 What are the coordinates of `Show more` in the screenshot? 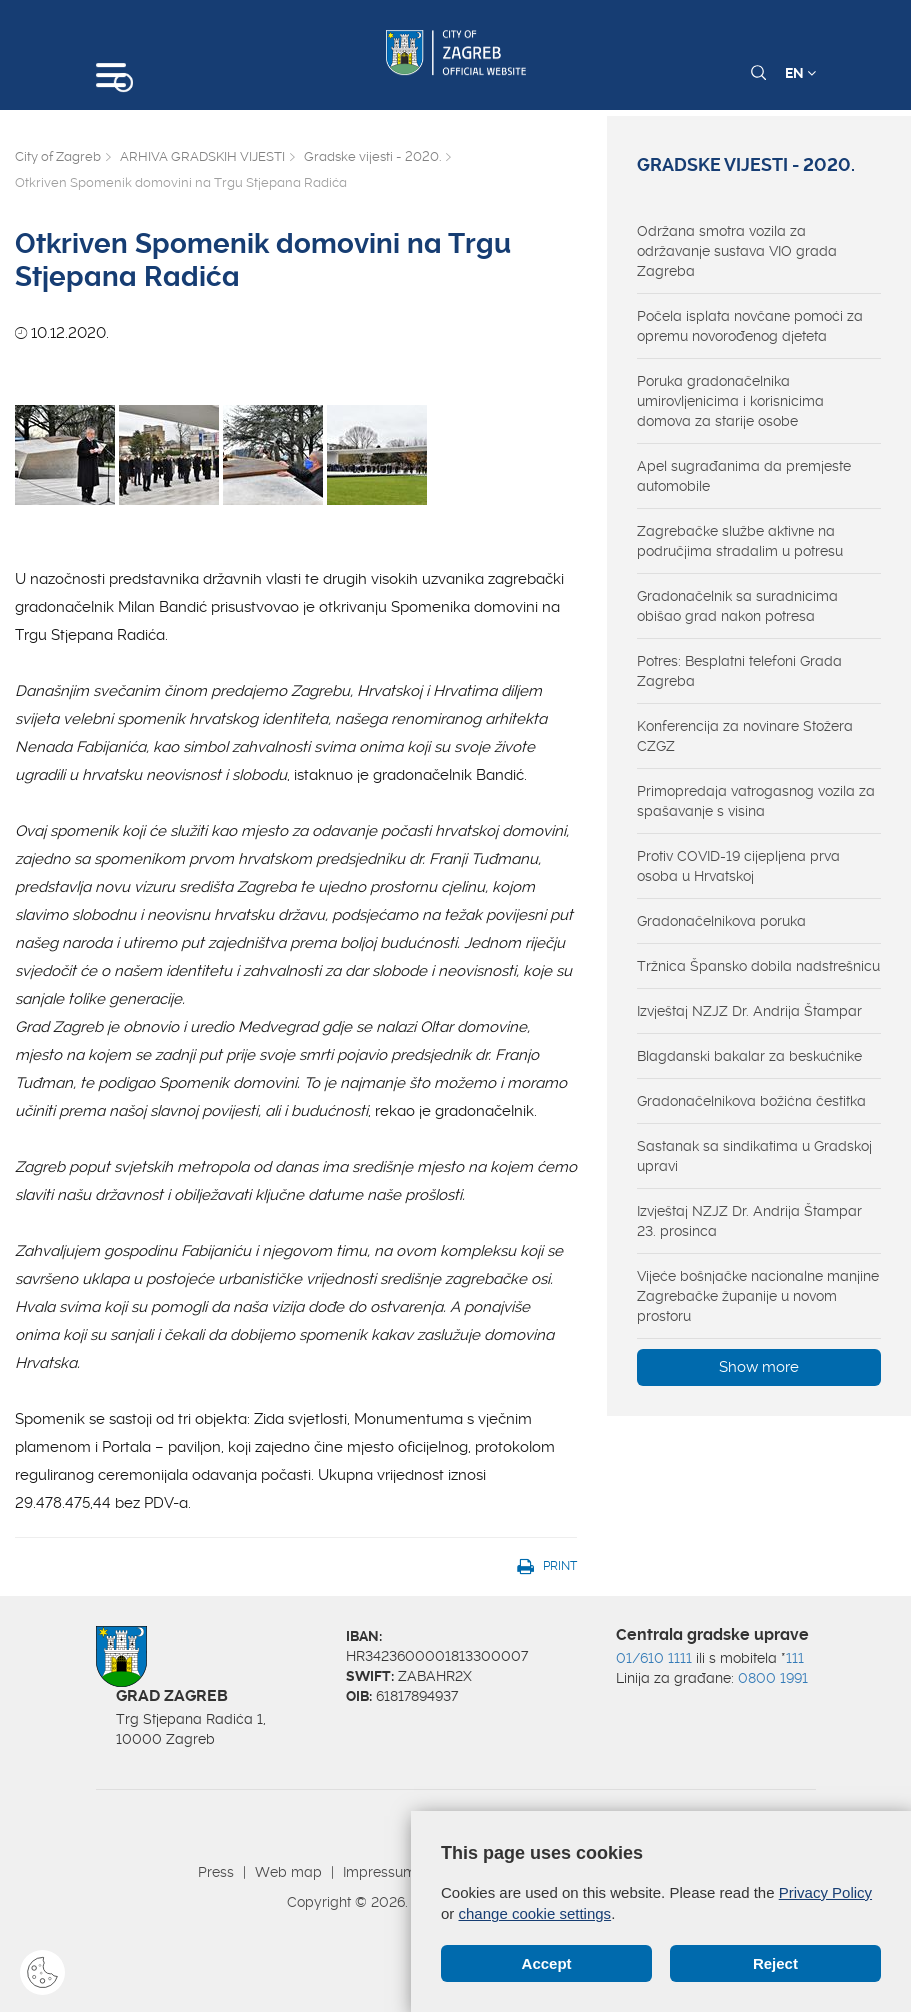 It's located at (759, 1367).